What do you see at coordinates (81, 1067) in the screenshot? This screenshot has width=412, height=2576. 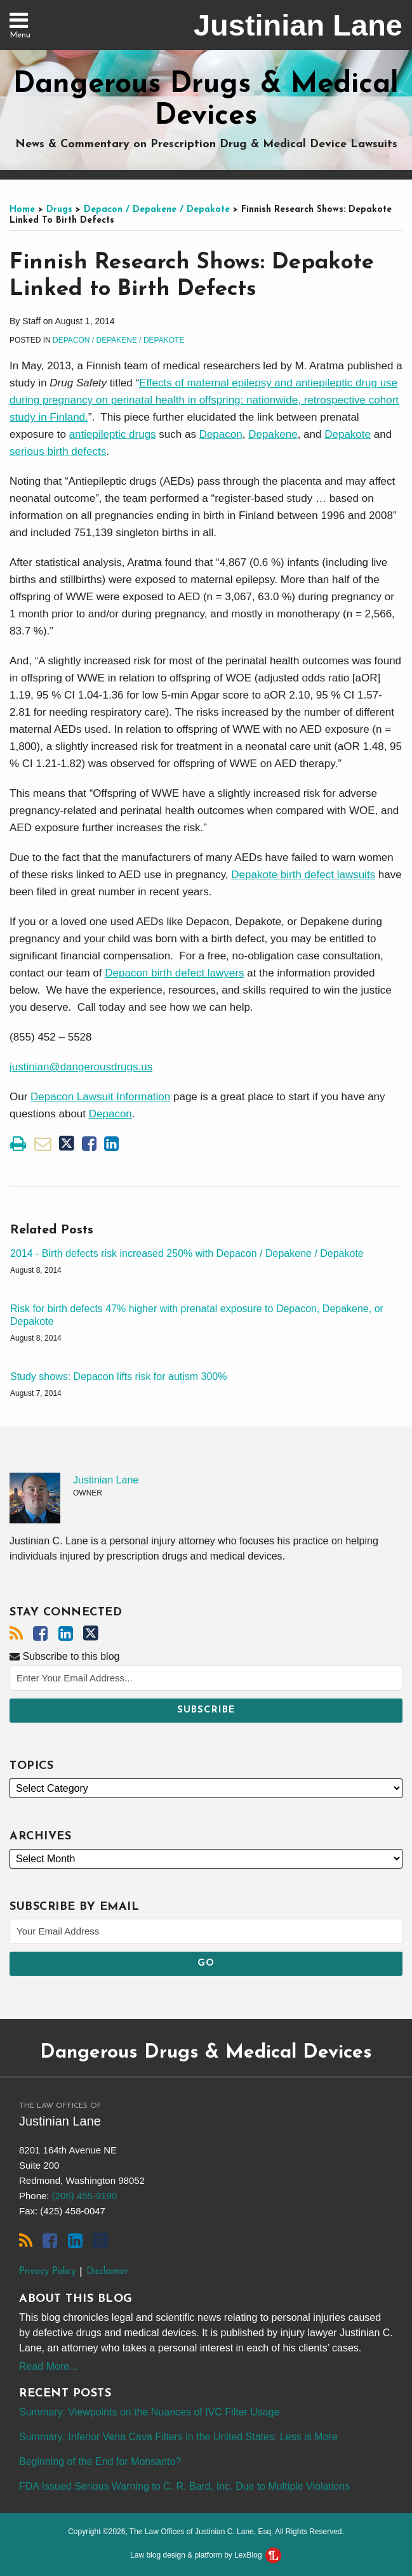 I see `justinian@dangerousdrugs.us` at bounding box center [81, 1067].